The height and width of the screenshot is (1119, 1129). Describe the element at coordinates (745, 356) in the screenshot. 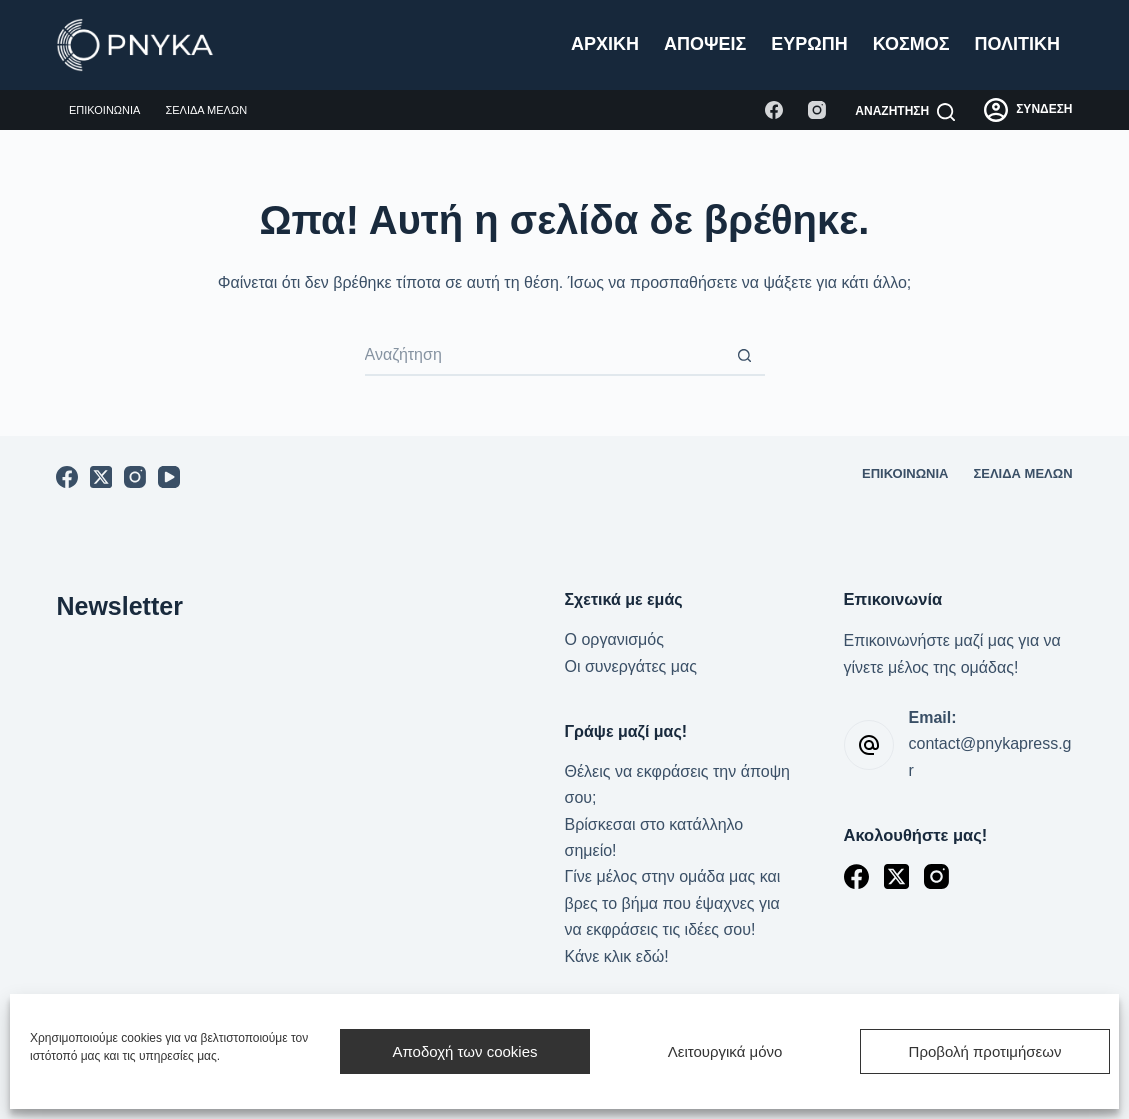

I see `[Search button]` at that location.